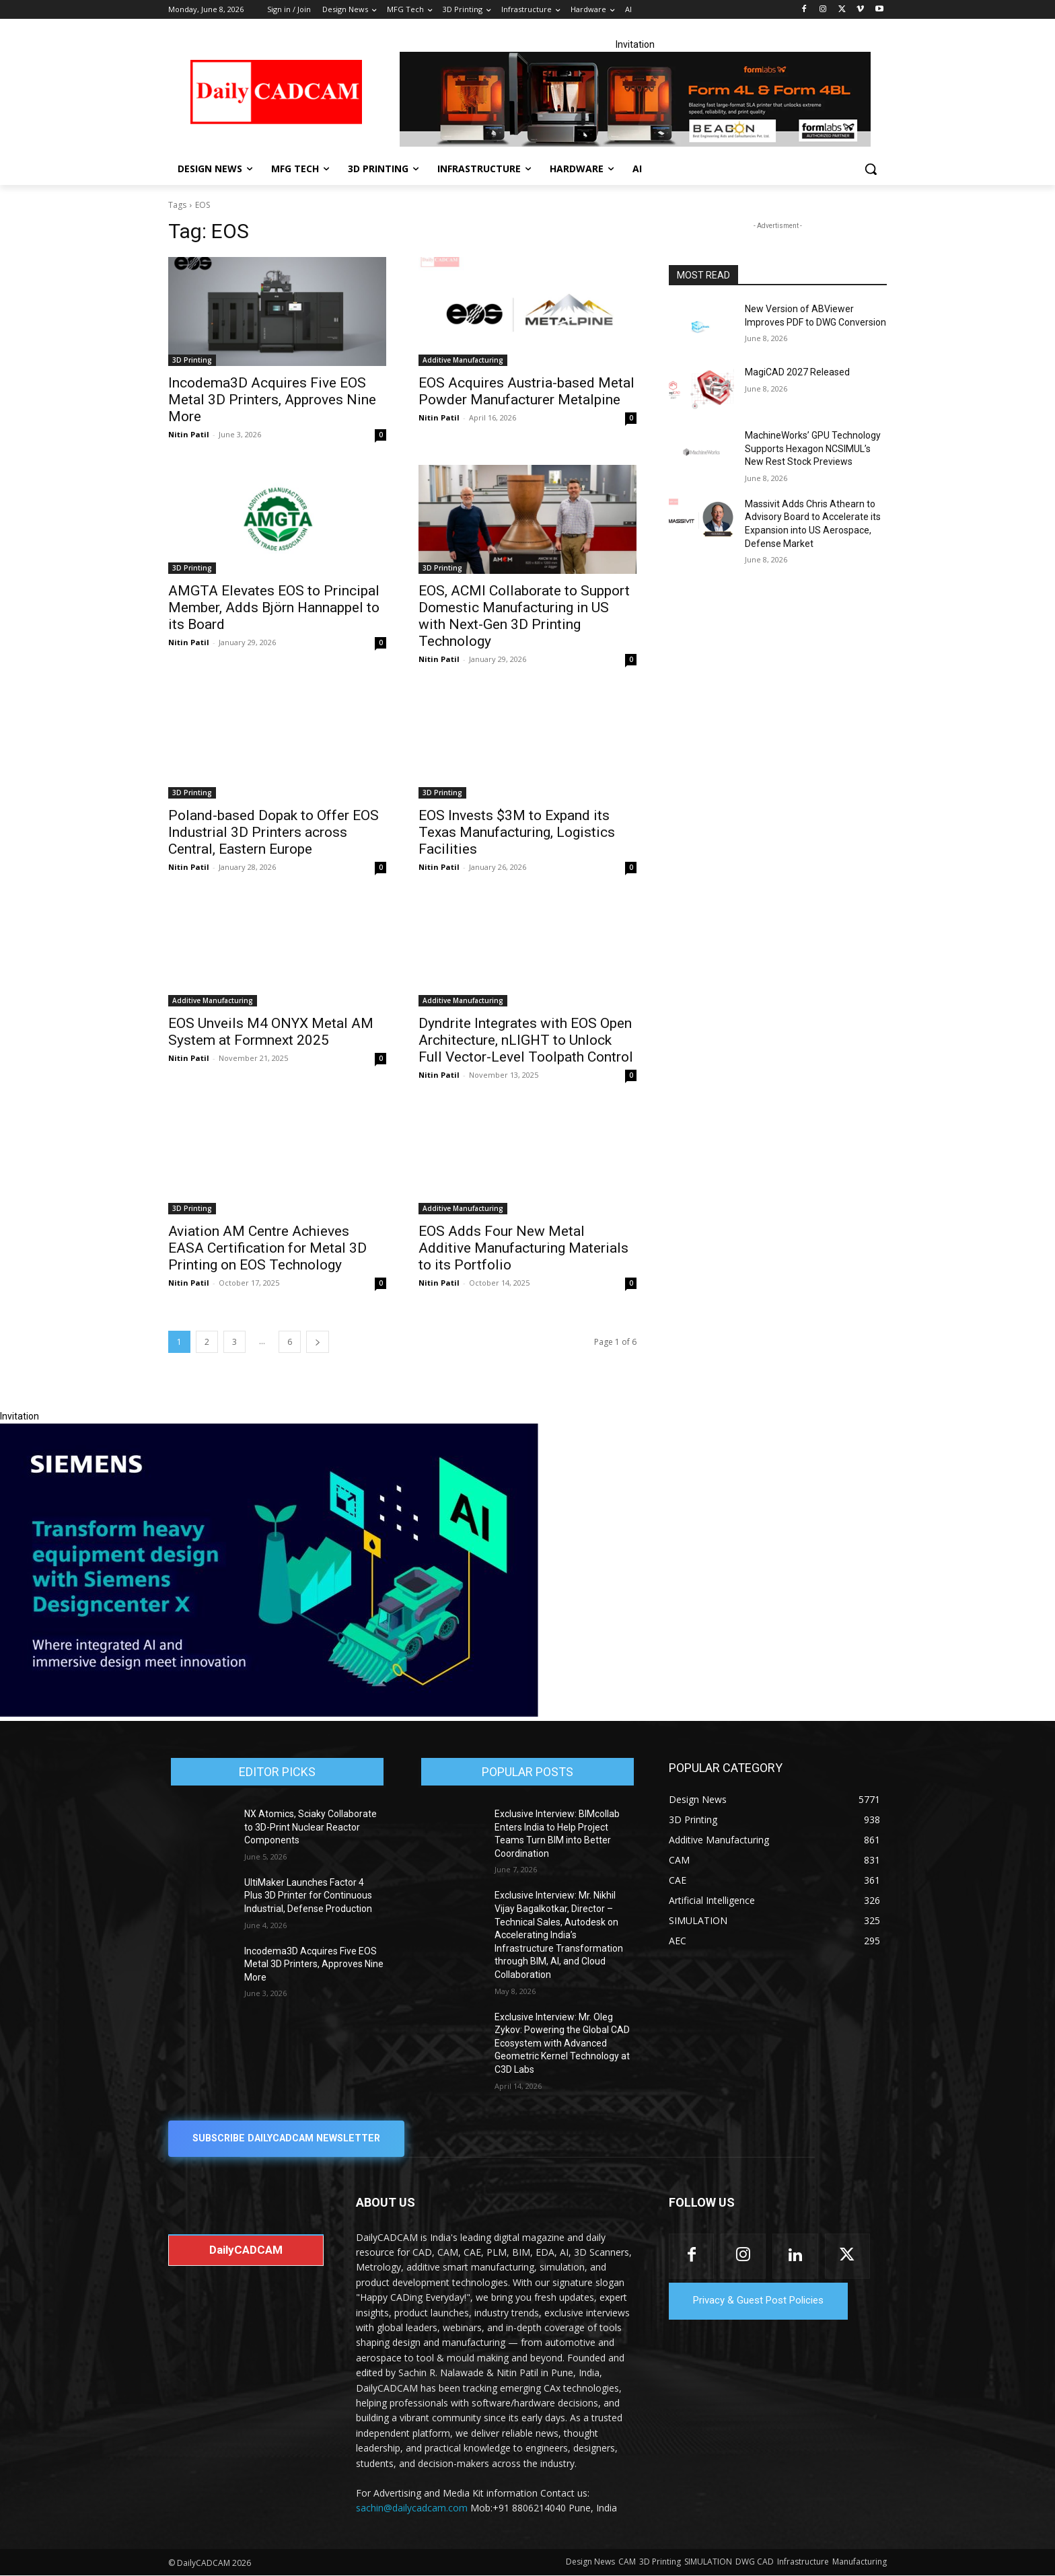 Image resolution: width=1055 pixels, height=2576 pixels. What do you see at coordinates (273, 832) in the screenshot?
I see `Poland-based Dopak to Offer EOS Industrial 3D Printers across Central, Eastern Europe` at bounding box center [273, 832].